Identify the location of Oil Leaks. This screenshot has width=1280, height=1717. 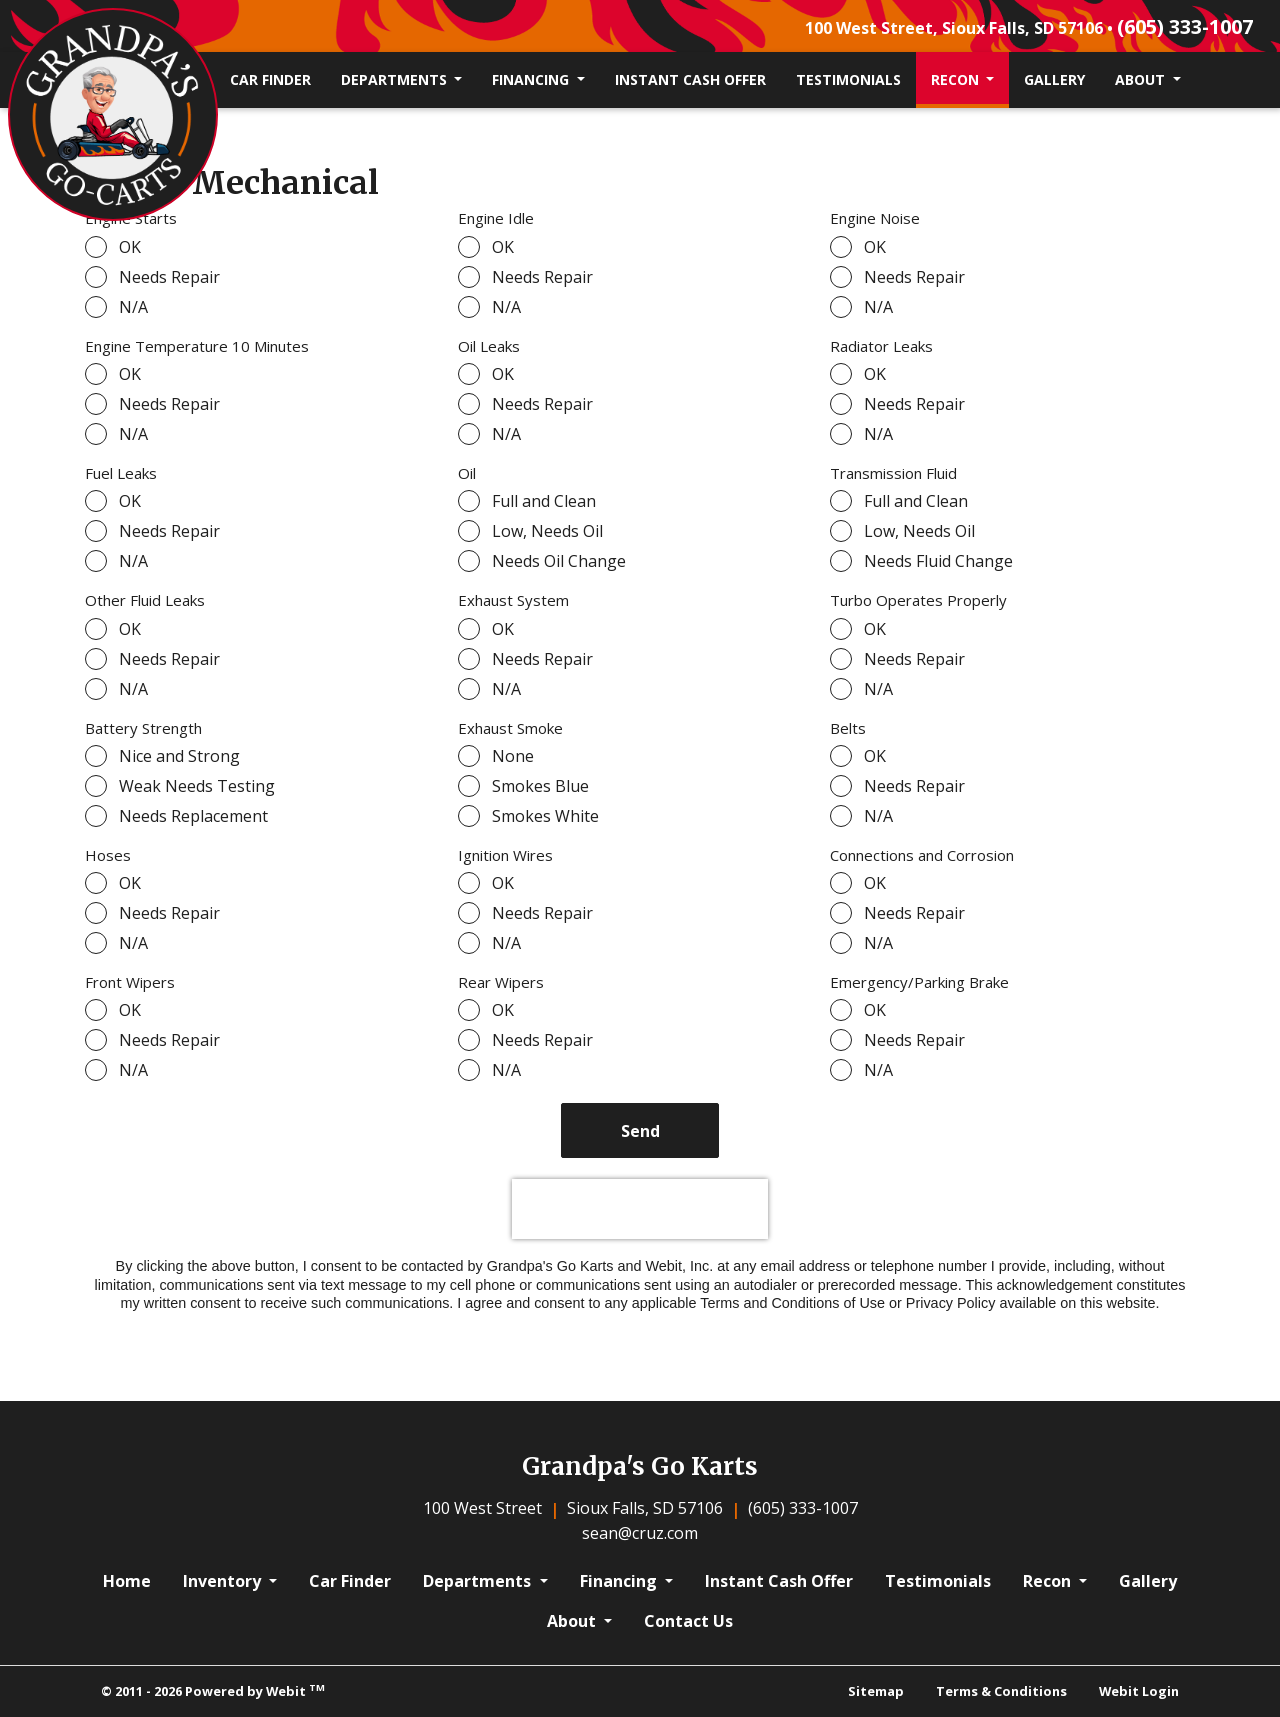
(489, 346).